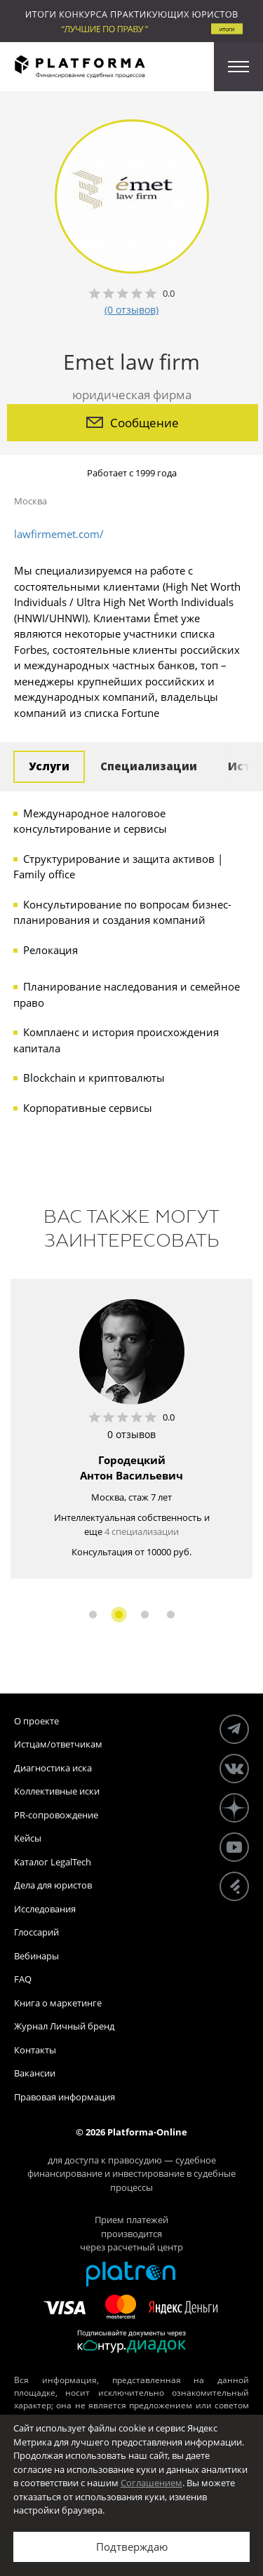  I want to click on Правовая информация, so click(64, 2097).